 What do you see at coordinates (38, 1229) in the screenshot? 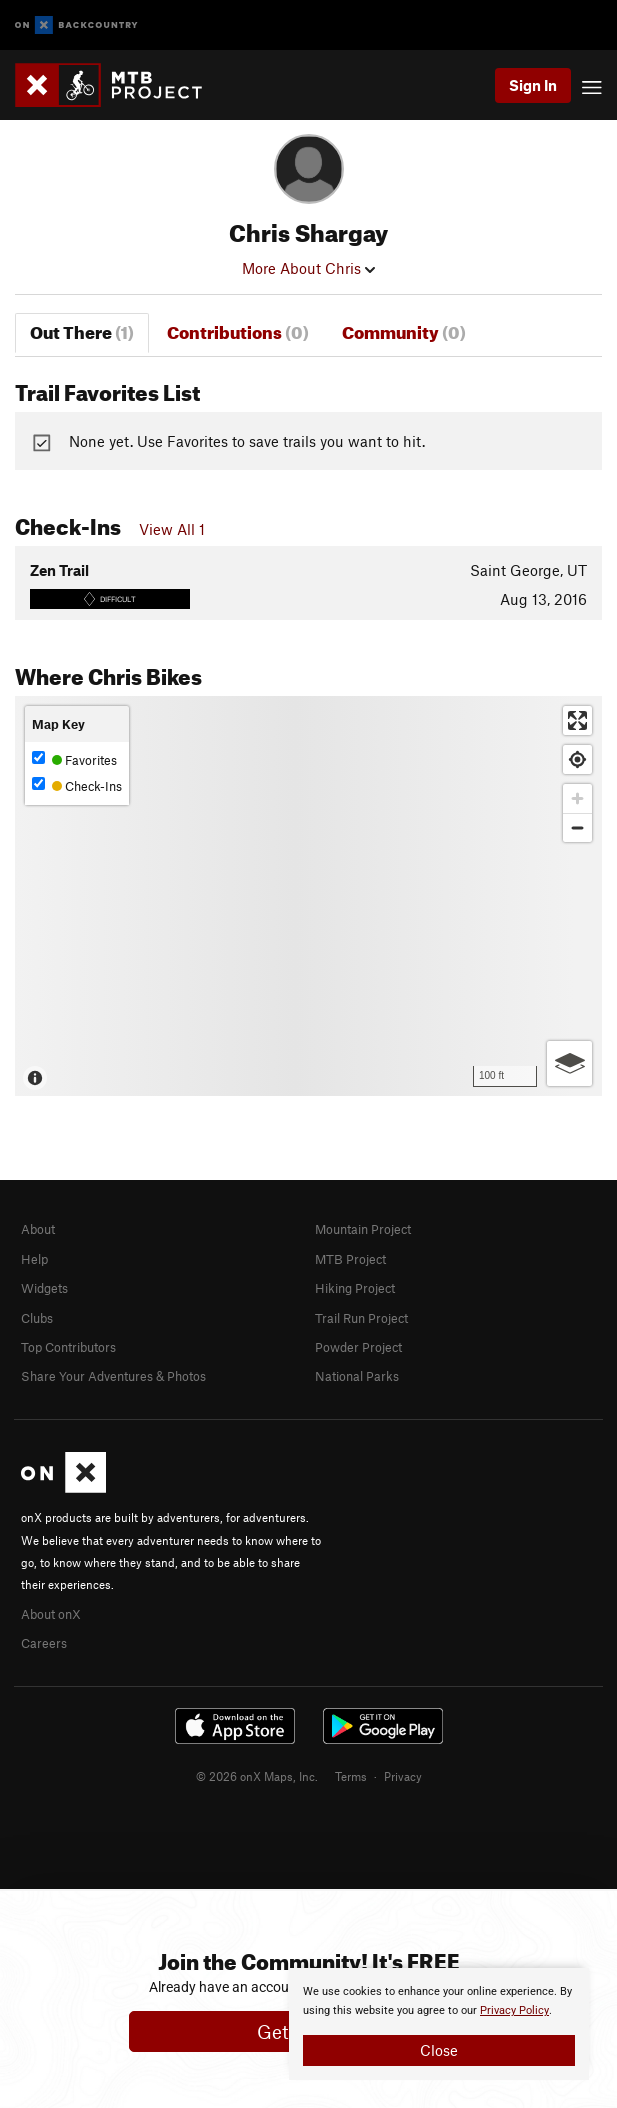
I see `About` at bounding box center [38, 1229].